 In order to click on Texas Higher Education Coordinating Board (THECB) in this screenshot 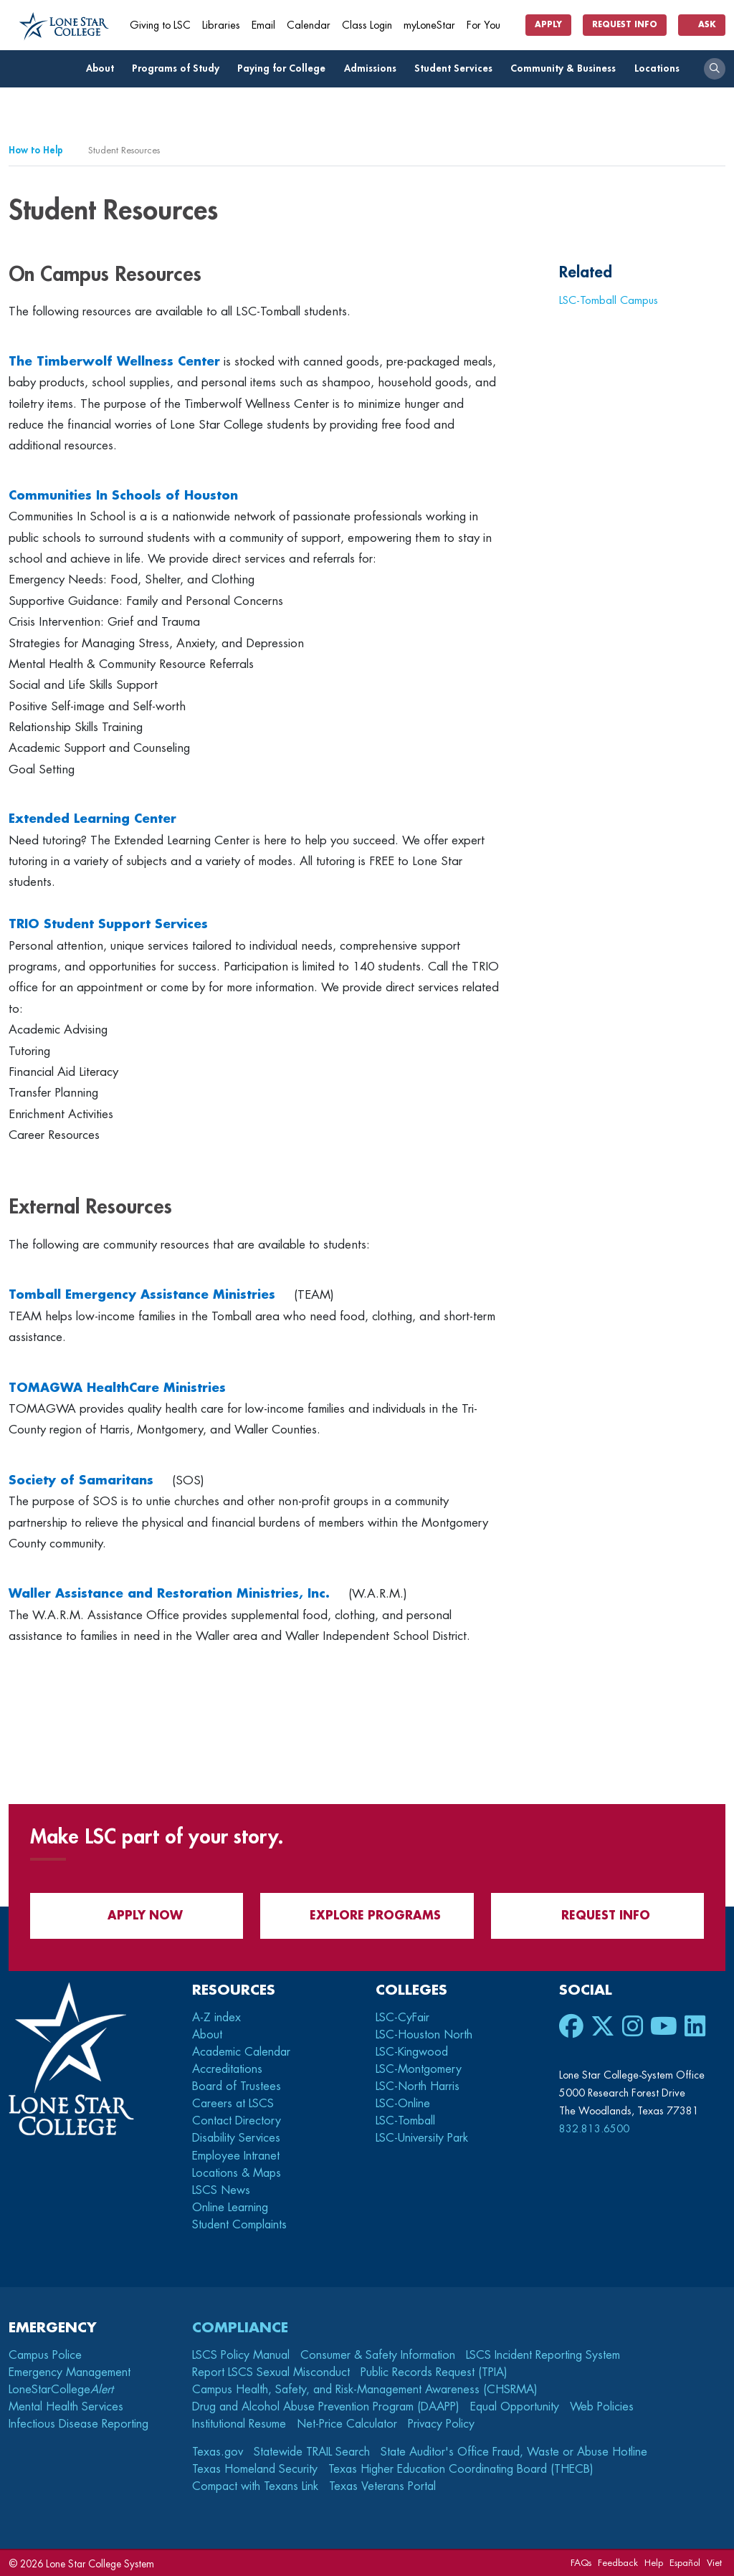, I will do `click(461, 2469)`.